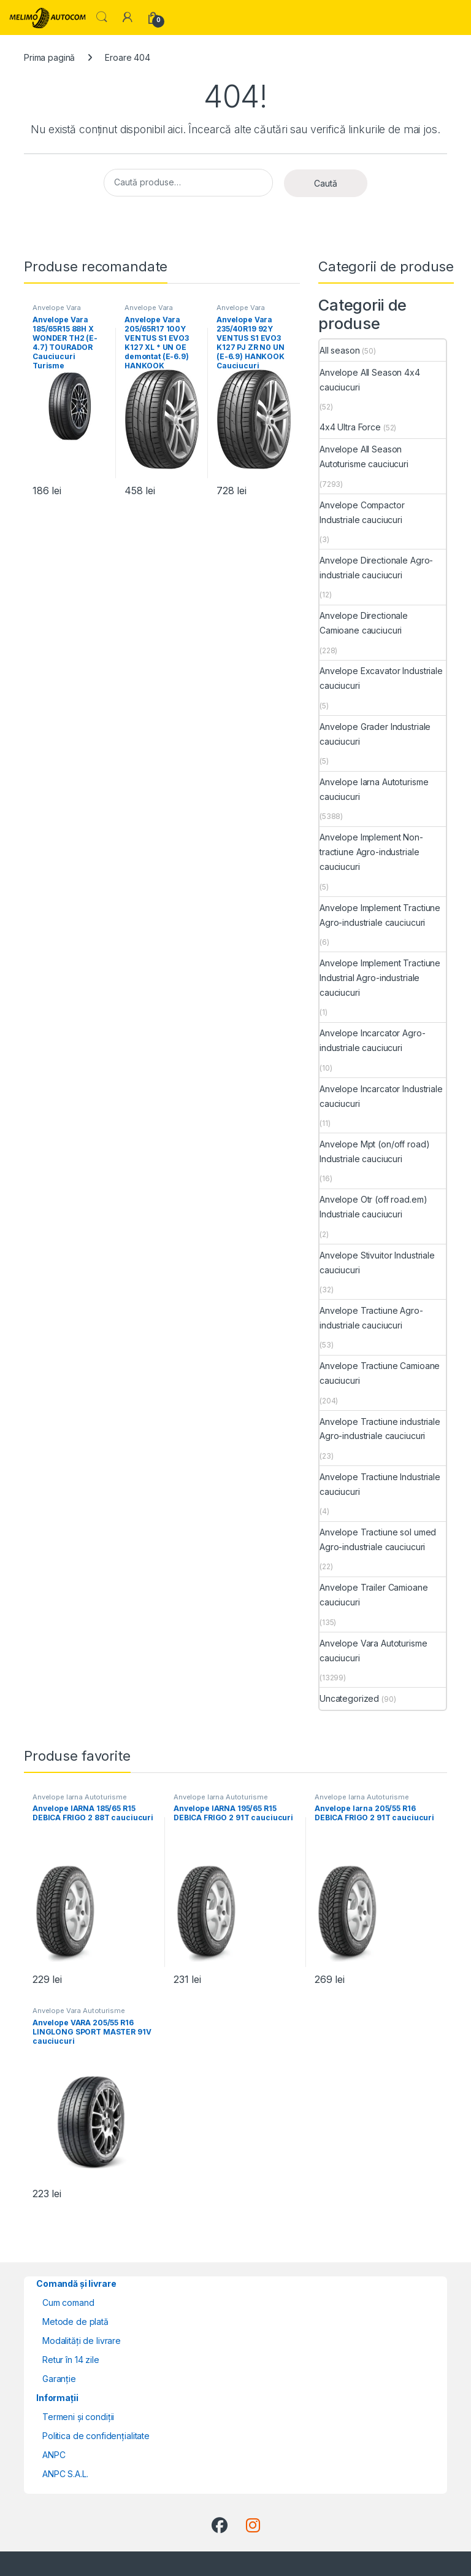 Image resolution: width=471 pixels, height=2576 pixels. What do you see at coordinates (364, 622) in the screenshot?
I see `Anvelope Directionale Camioane cauciucuri` at bounding box center [364, 622].